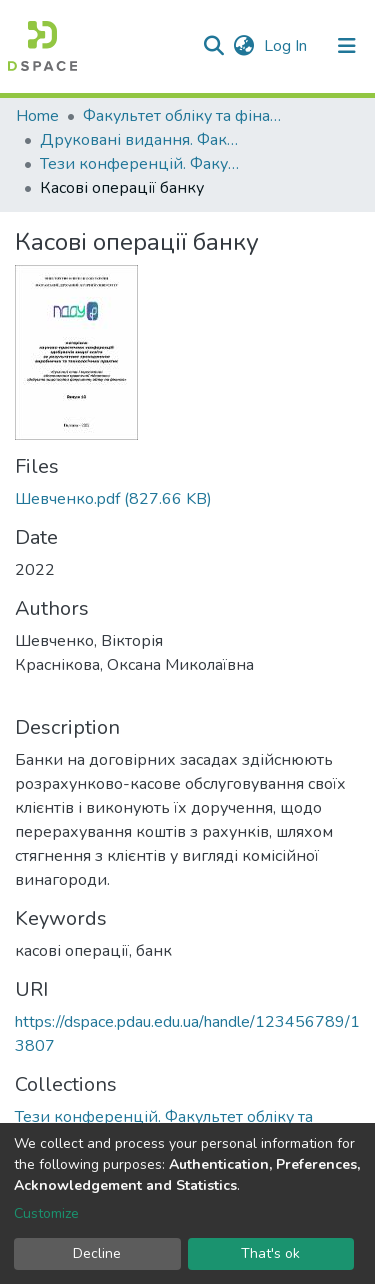  What do you see at coordinates (46, 1213) in the screenshot?
I see `Customize` at bounding box center [46, 1213].